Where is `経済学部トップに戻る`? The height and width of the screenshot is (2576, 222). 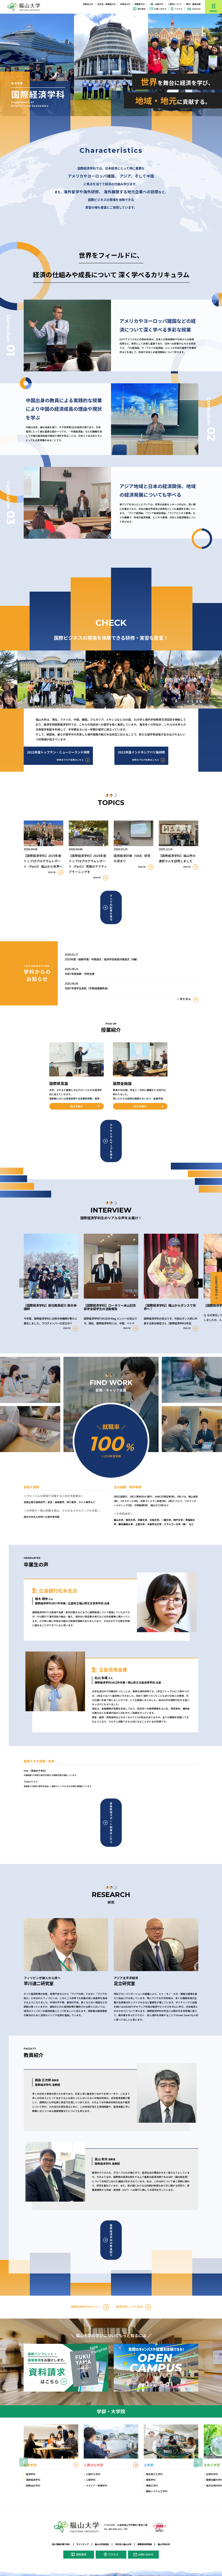
経済学部トップに戻る is located at coordinates (129, 2236).